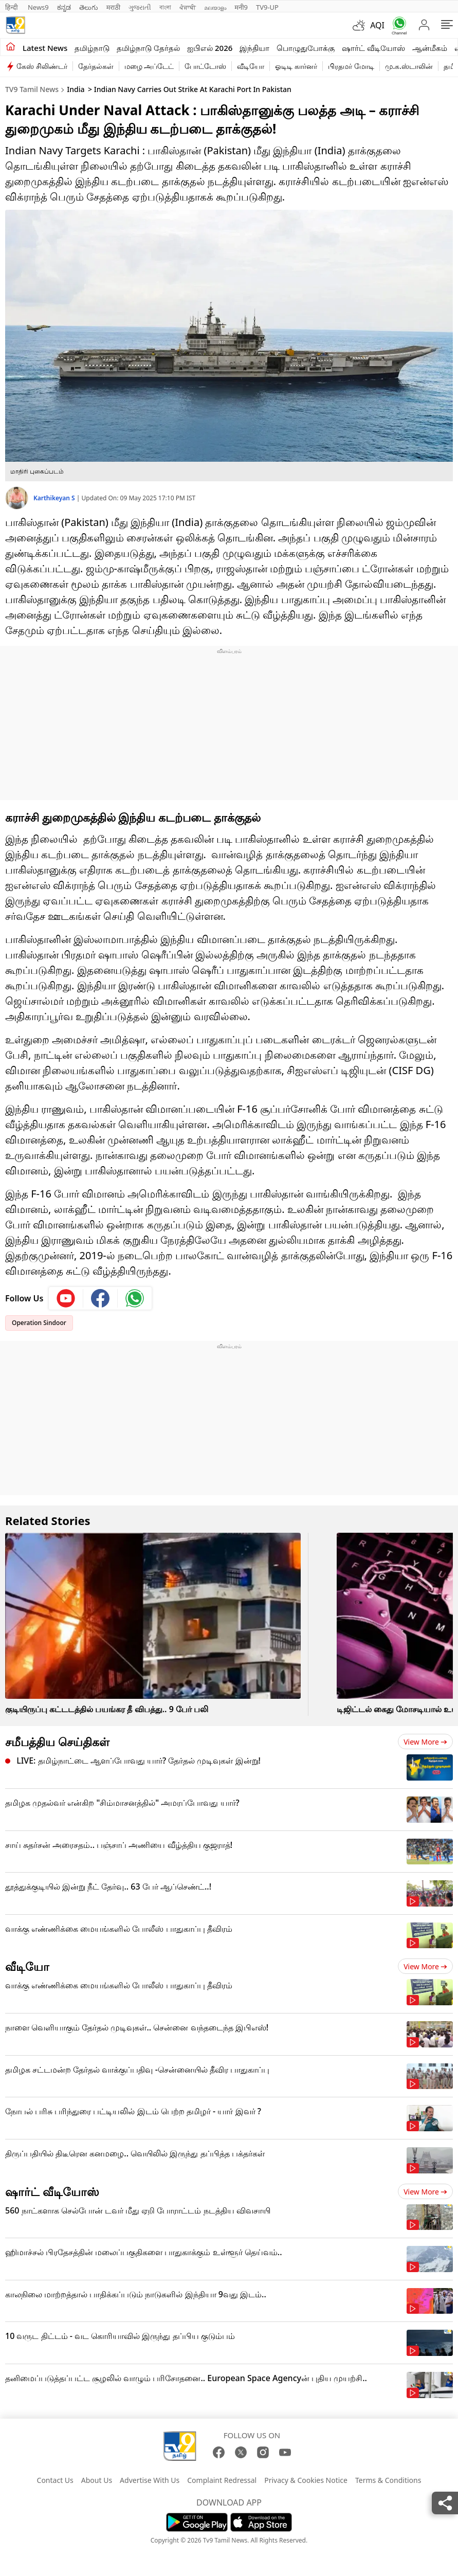 The width and height of the screenshot is (458, 2576). I want to click on हिन्दी, so click(12, 7).